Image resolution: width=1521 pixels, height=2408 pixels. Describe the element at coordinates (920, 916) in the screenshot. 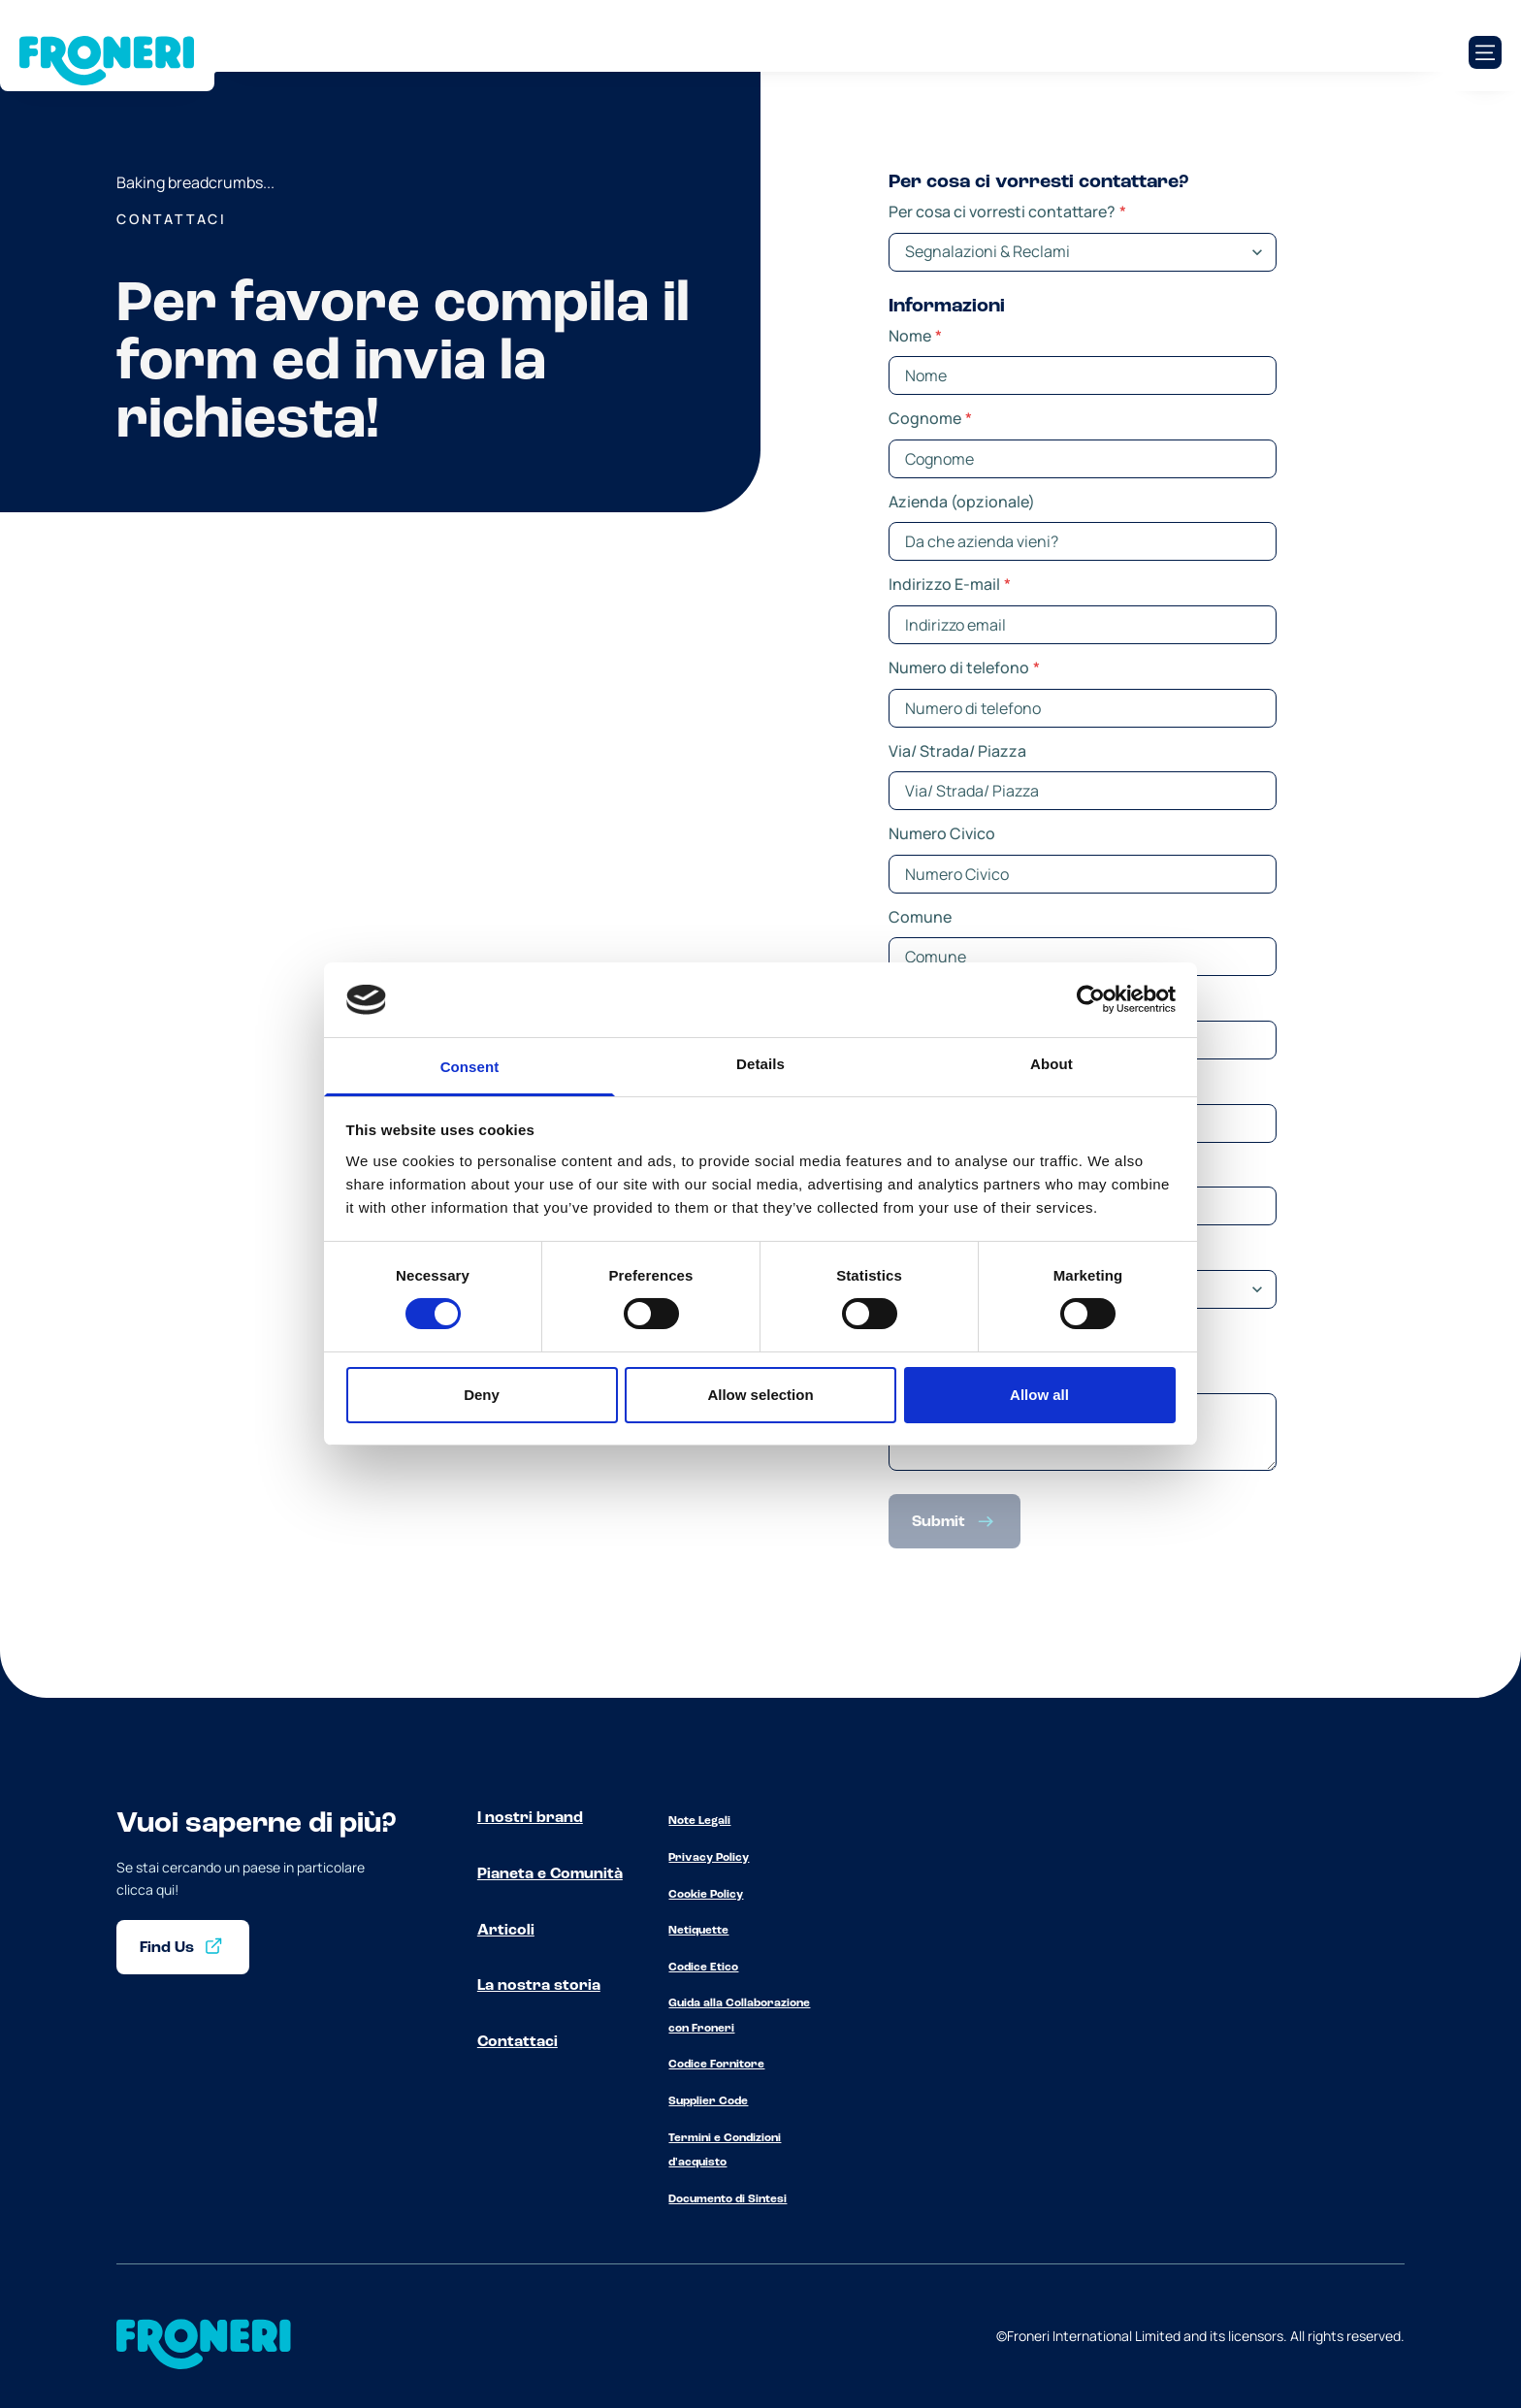

I see `Comune` at that location.